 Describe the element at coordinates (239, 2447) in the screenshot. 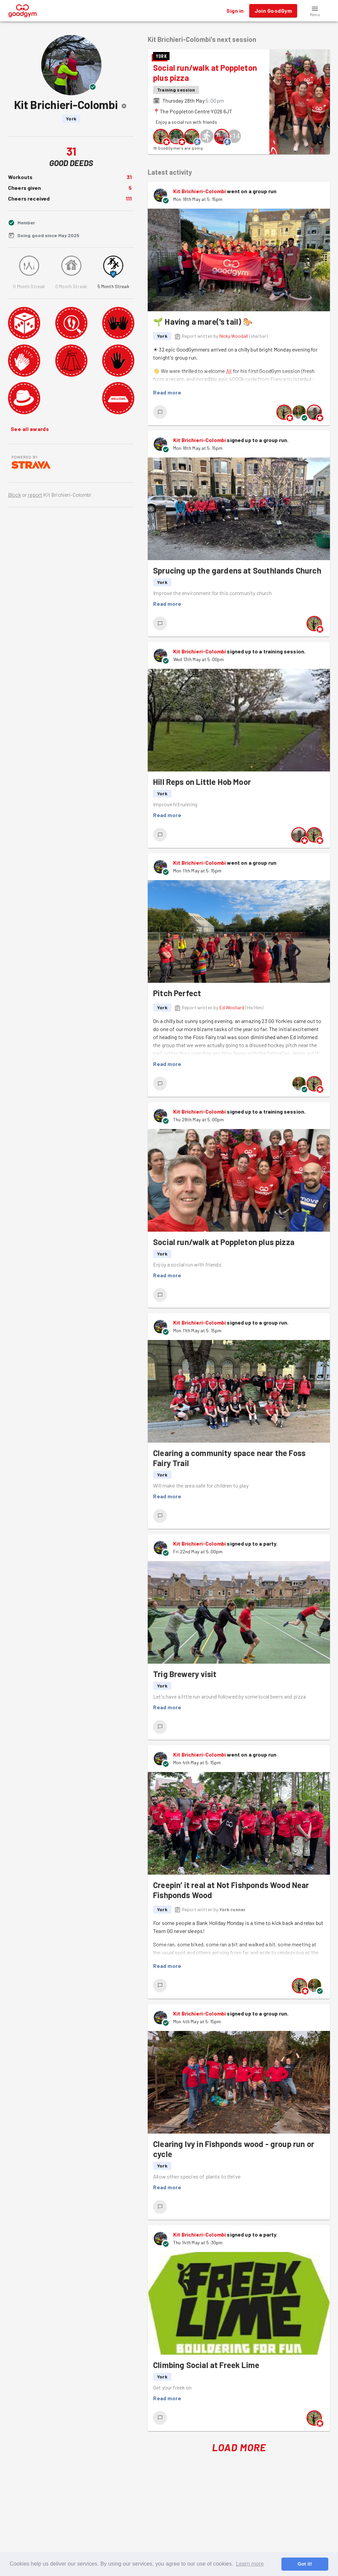

I see `Load More` at that location.